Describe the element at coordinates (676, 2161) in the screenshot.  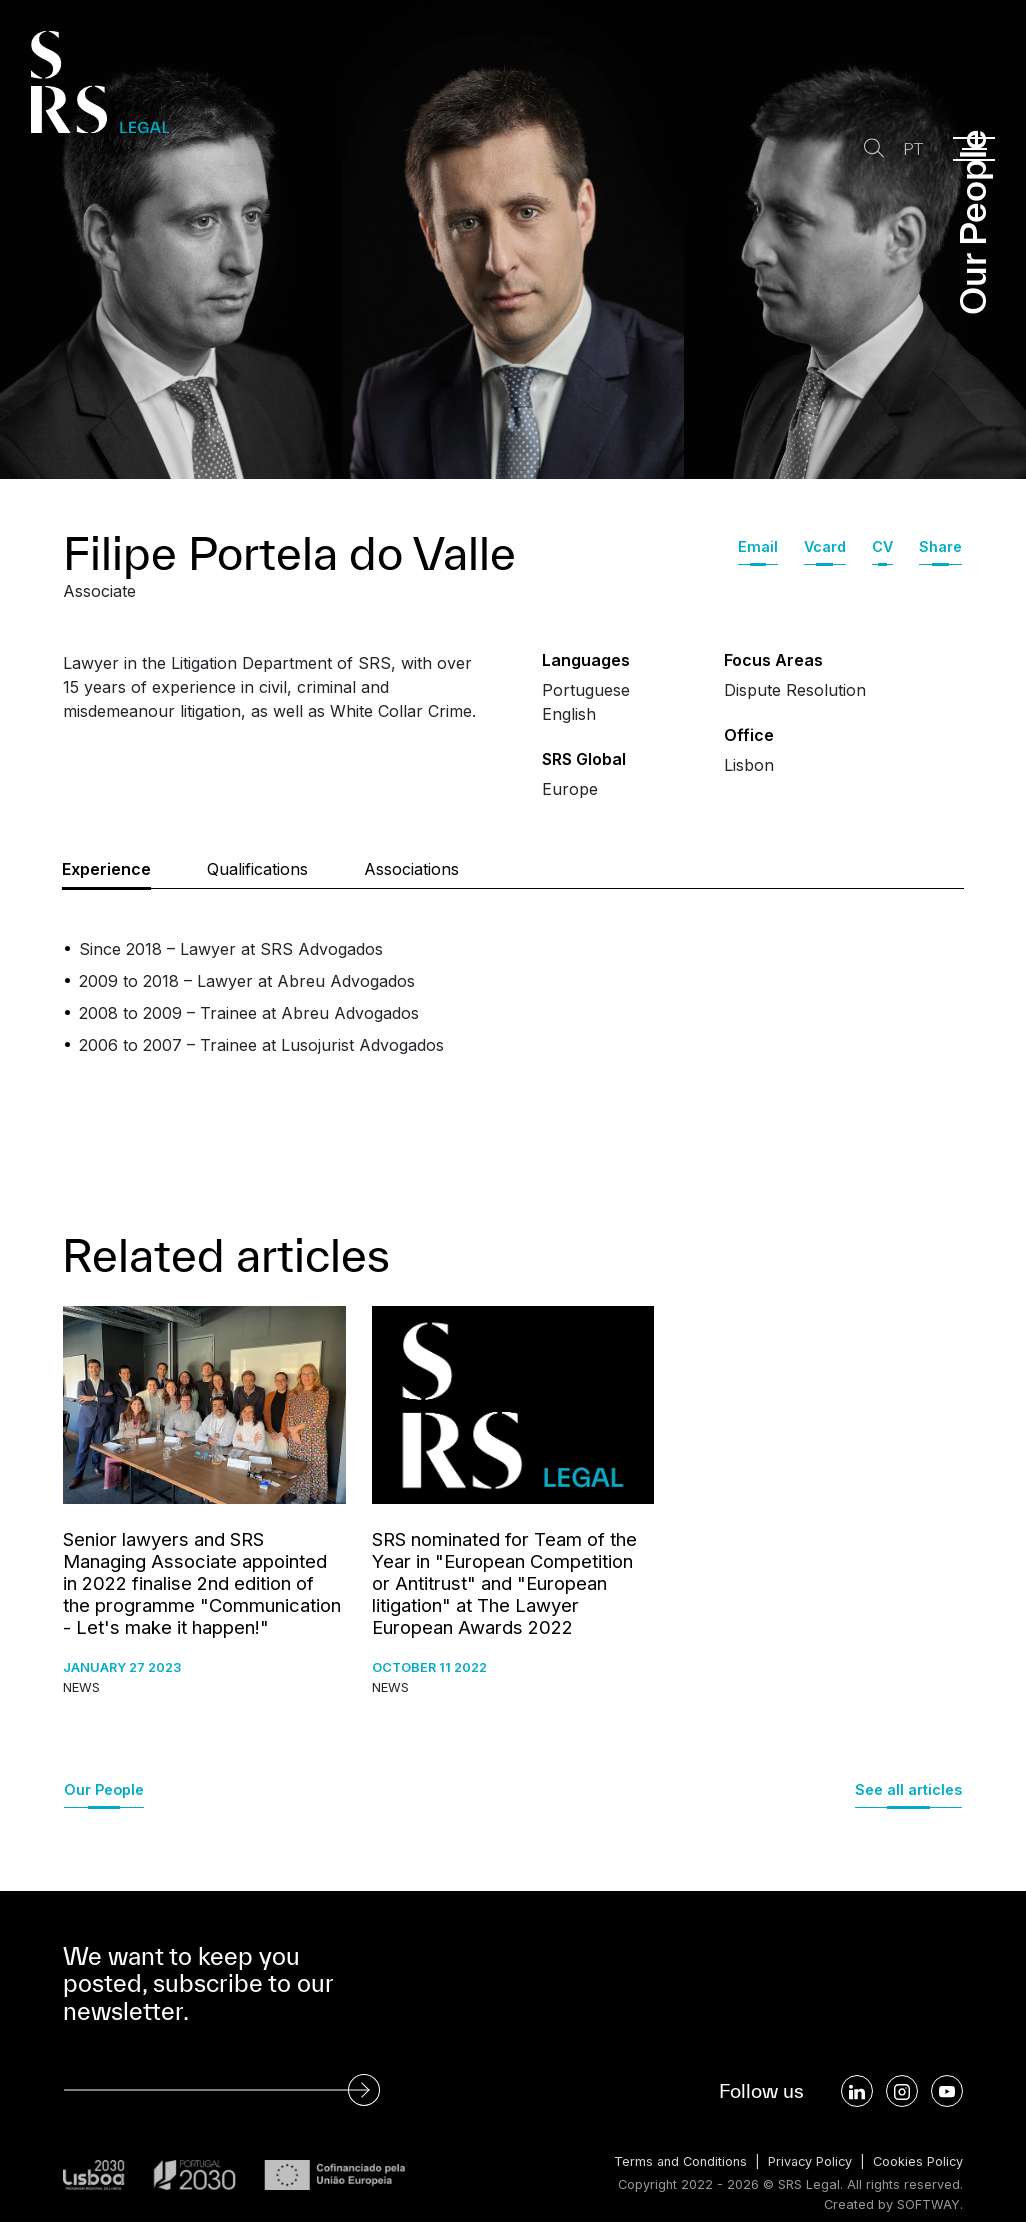
I see `Terms and Conditions` at that location.